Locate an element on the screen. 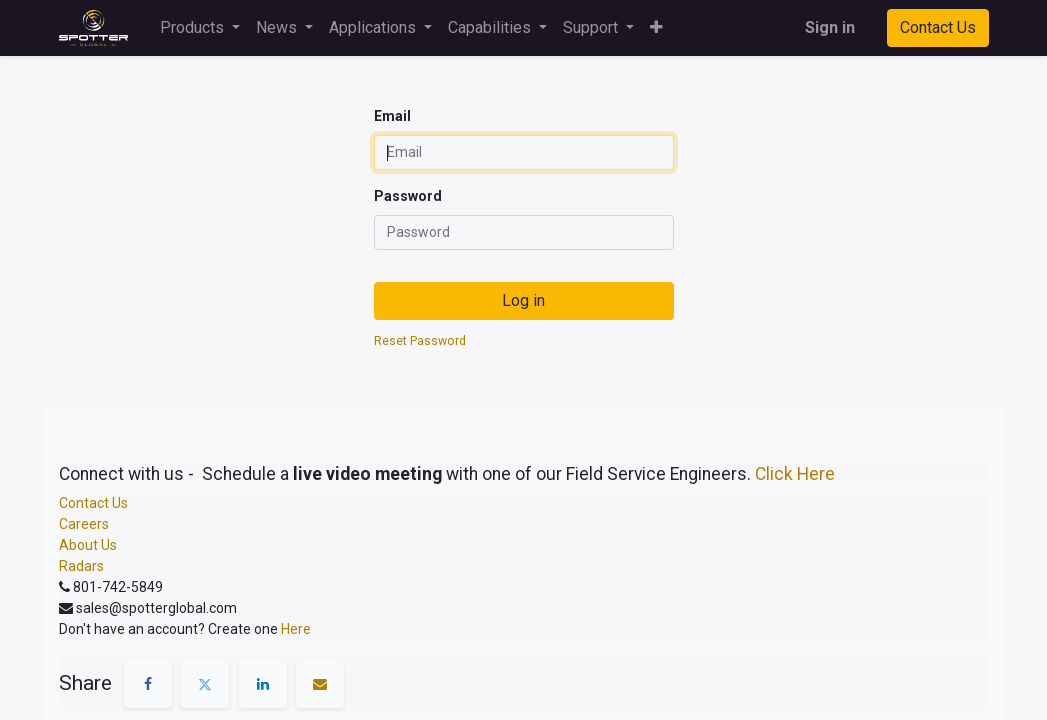 Image resolution: width=1047 pixels, height=720 pixels. Radars is located at coordinates (81, 566).